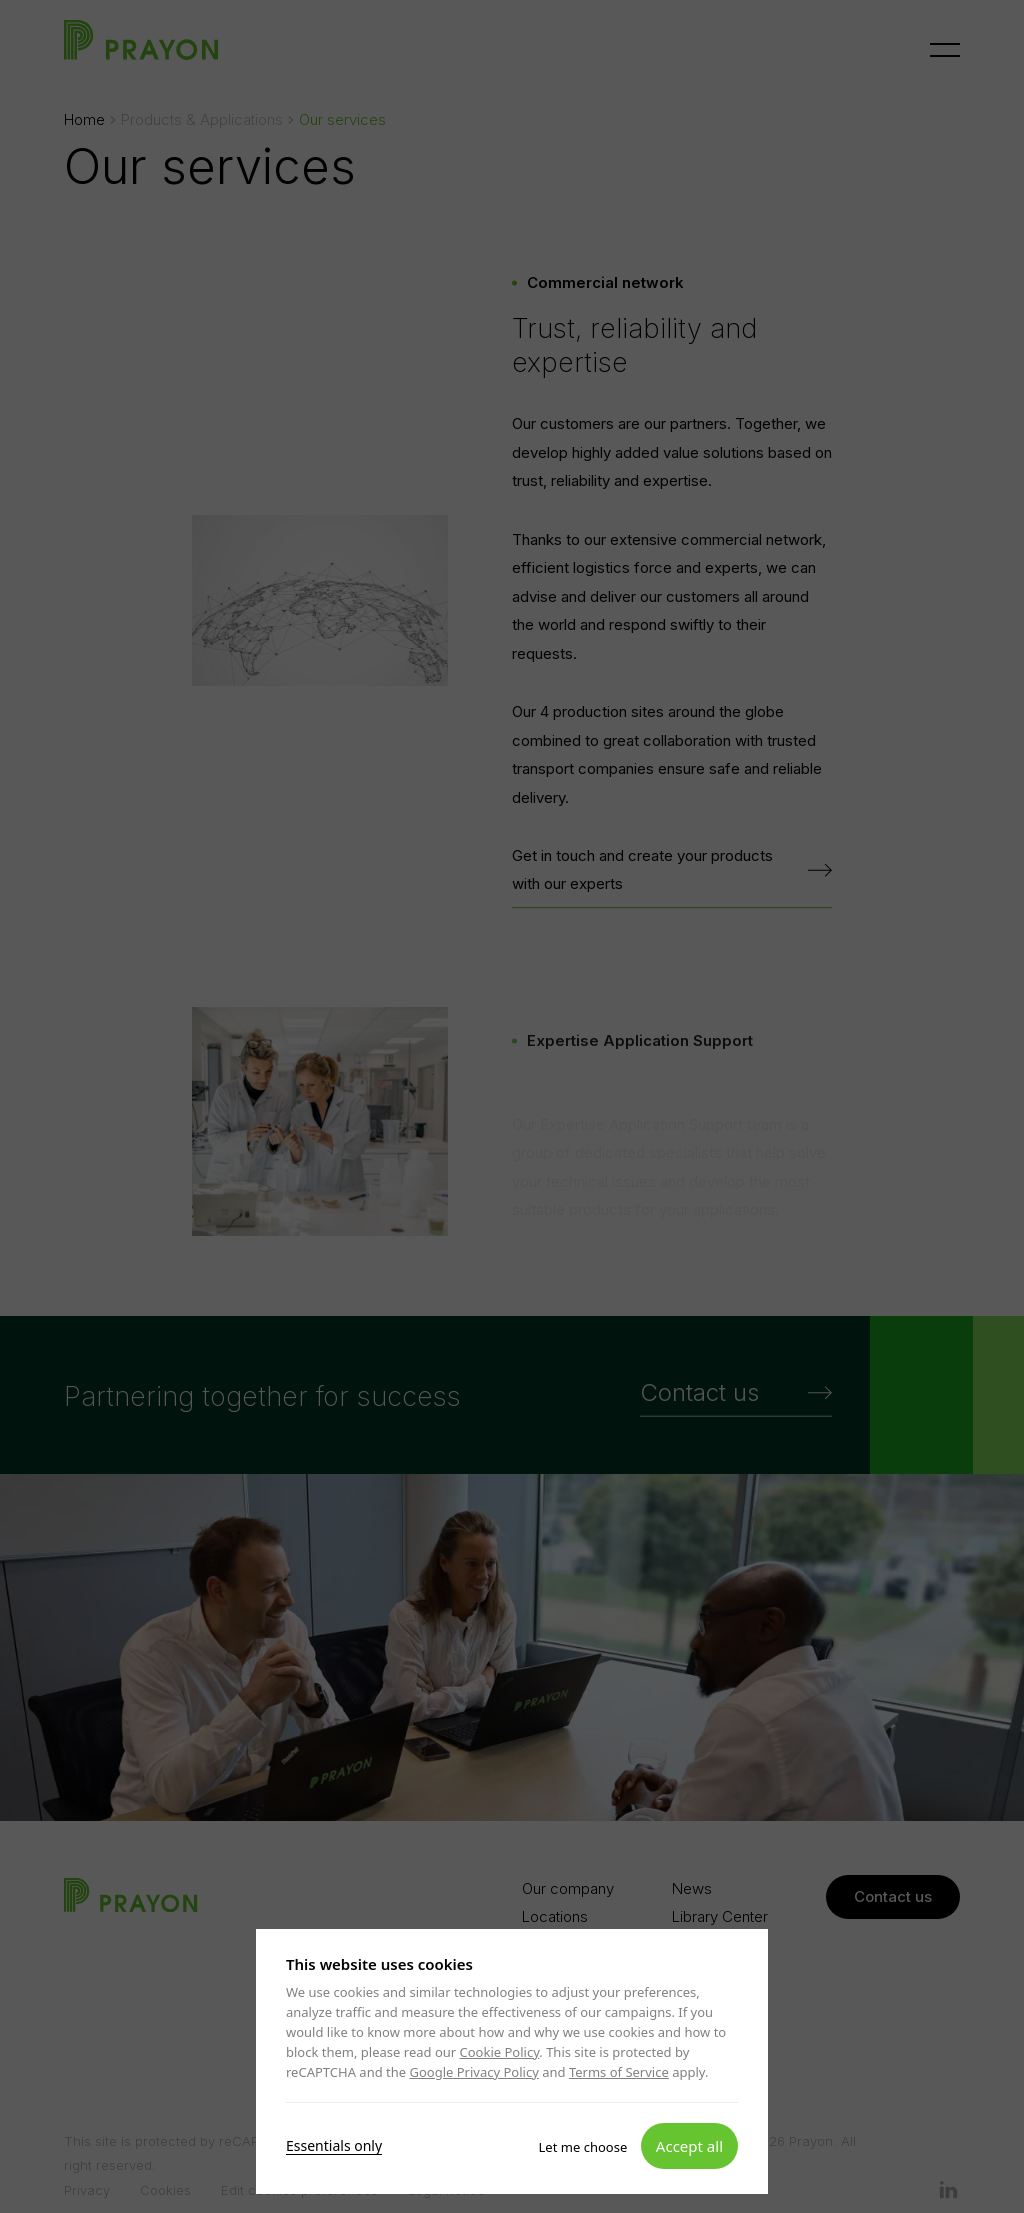  I want to click on Essentials only, so click(334, 2145).